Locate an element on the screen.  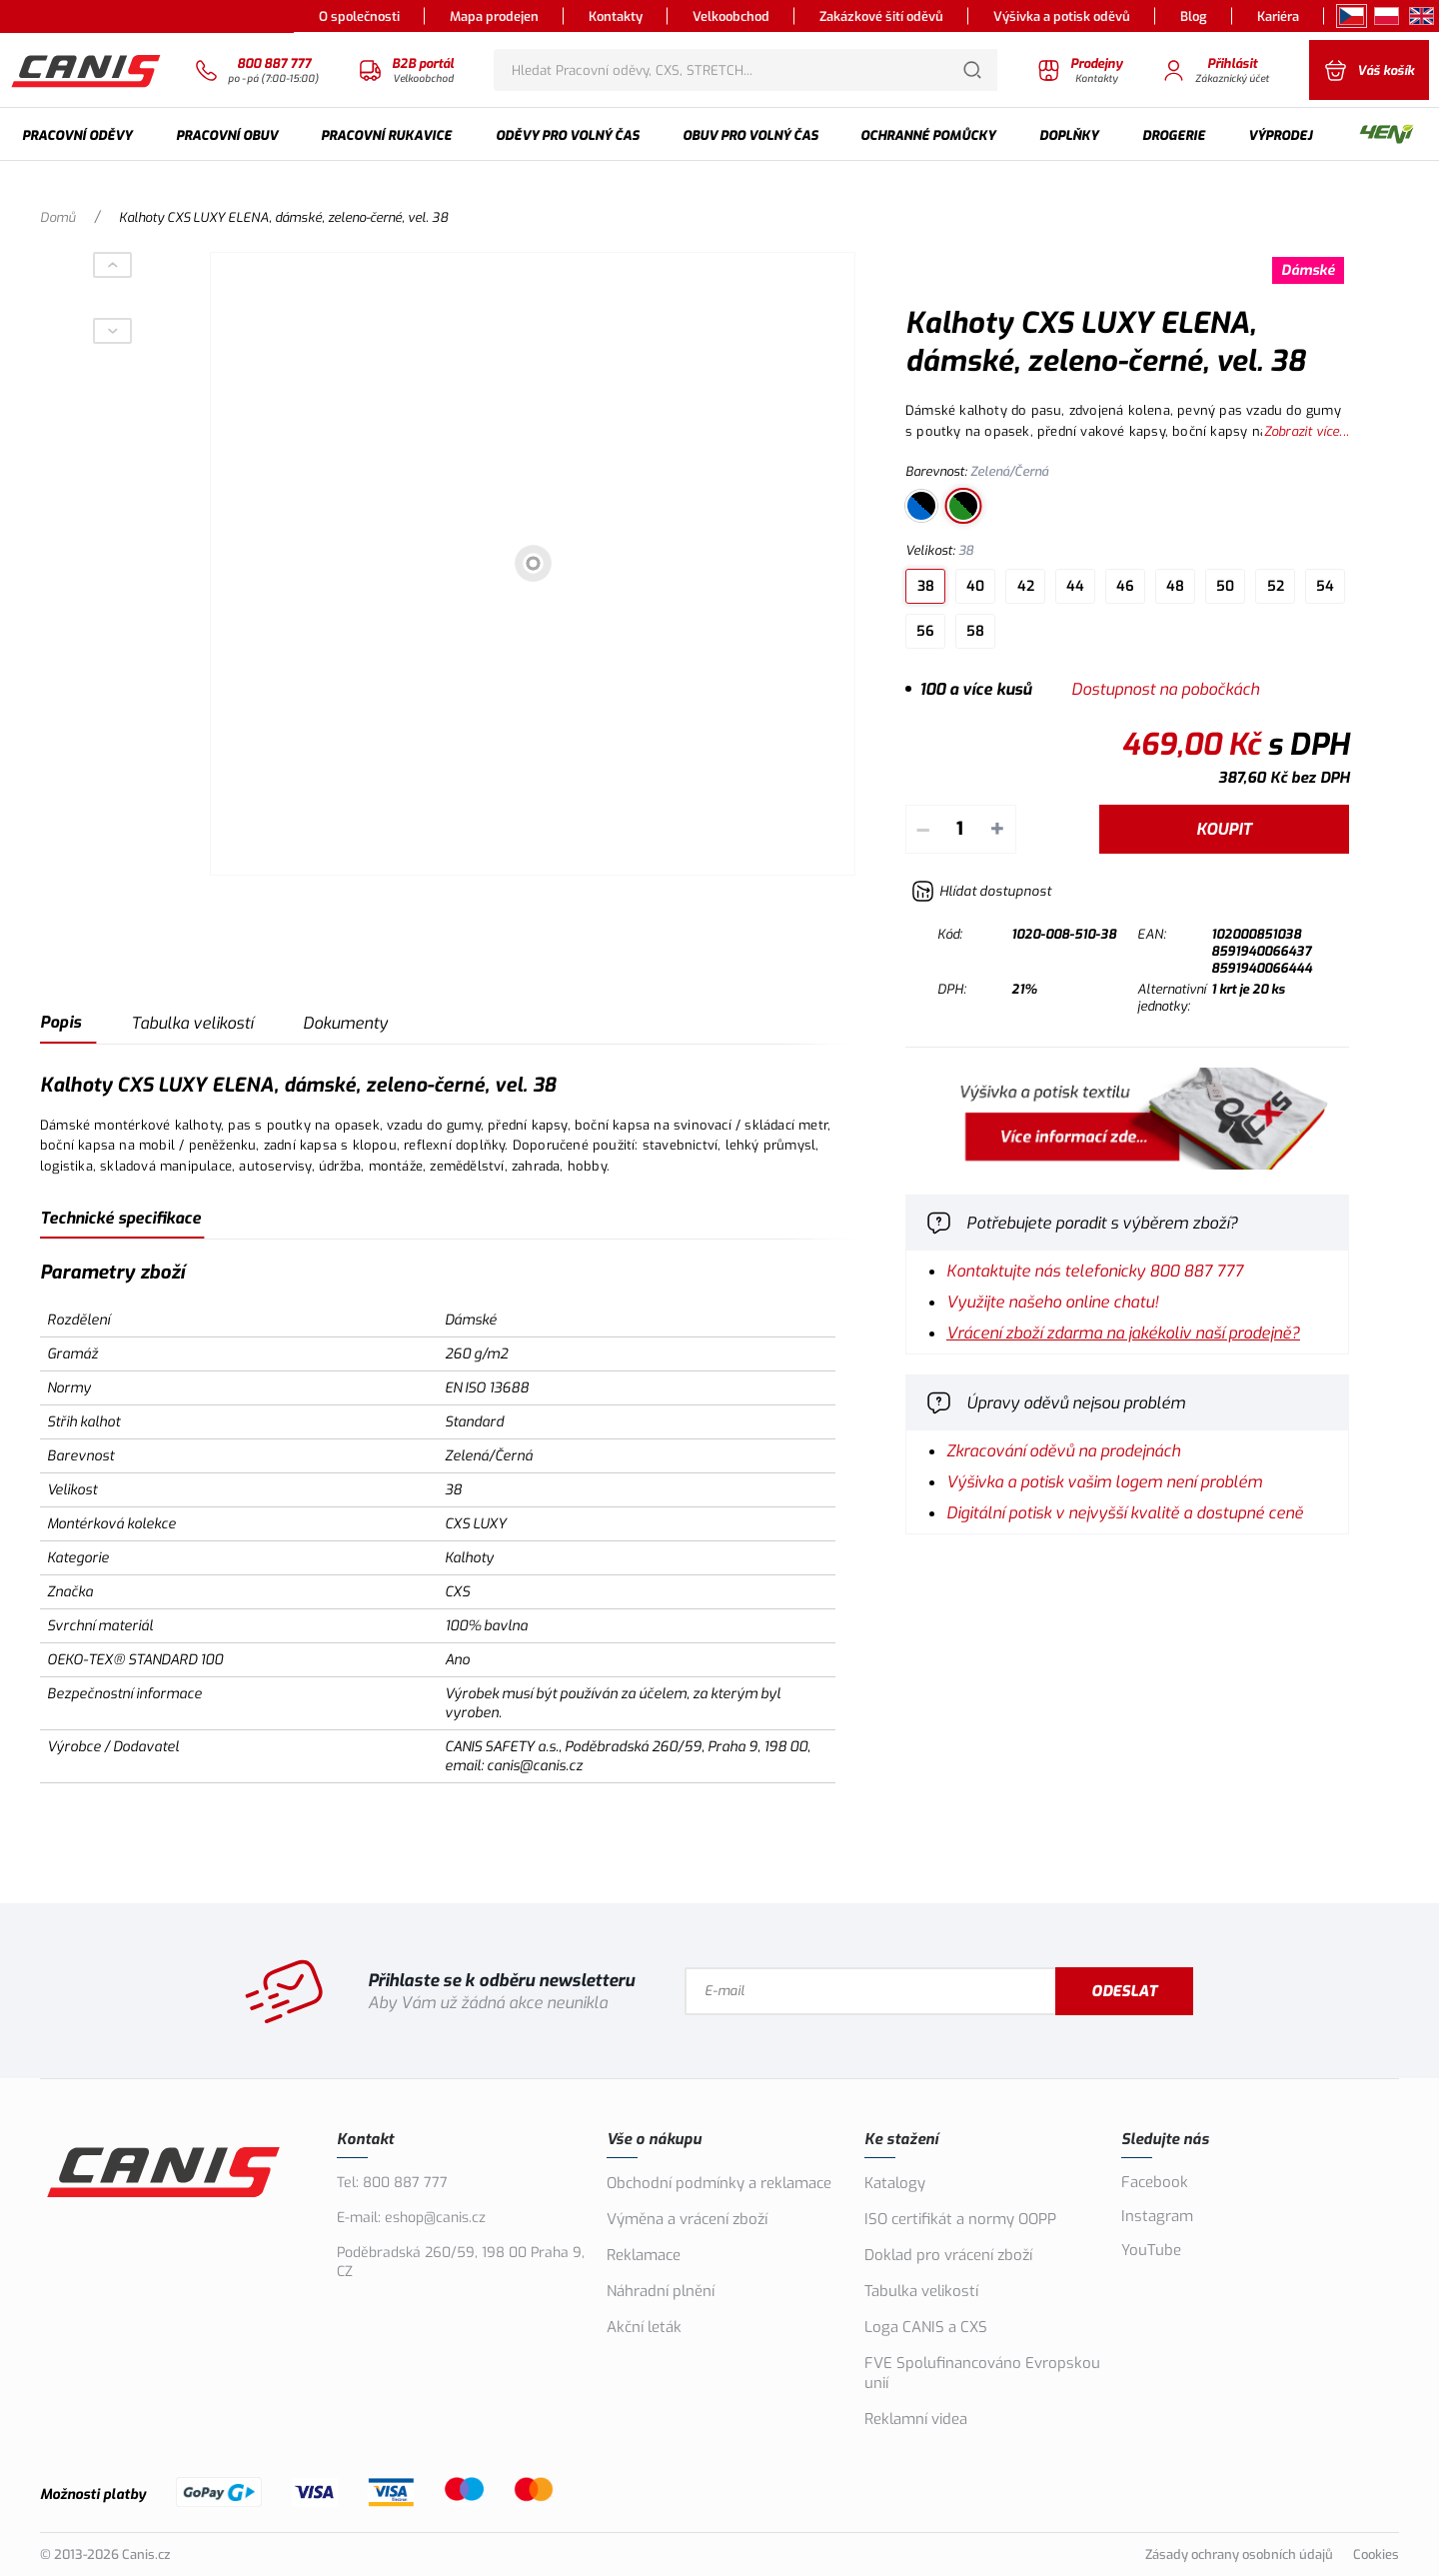
46 is located at coordinates (1125, 586).